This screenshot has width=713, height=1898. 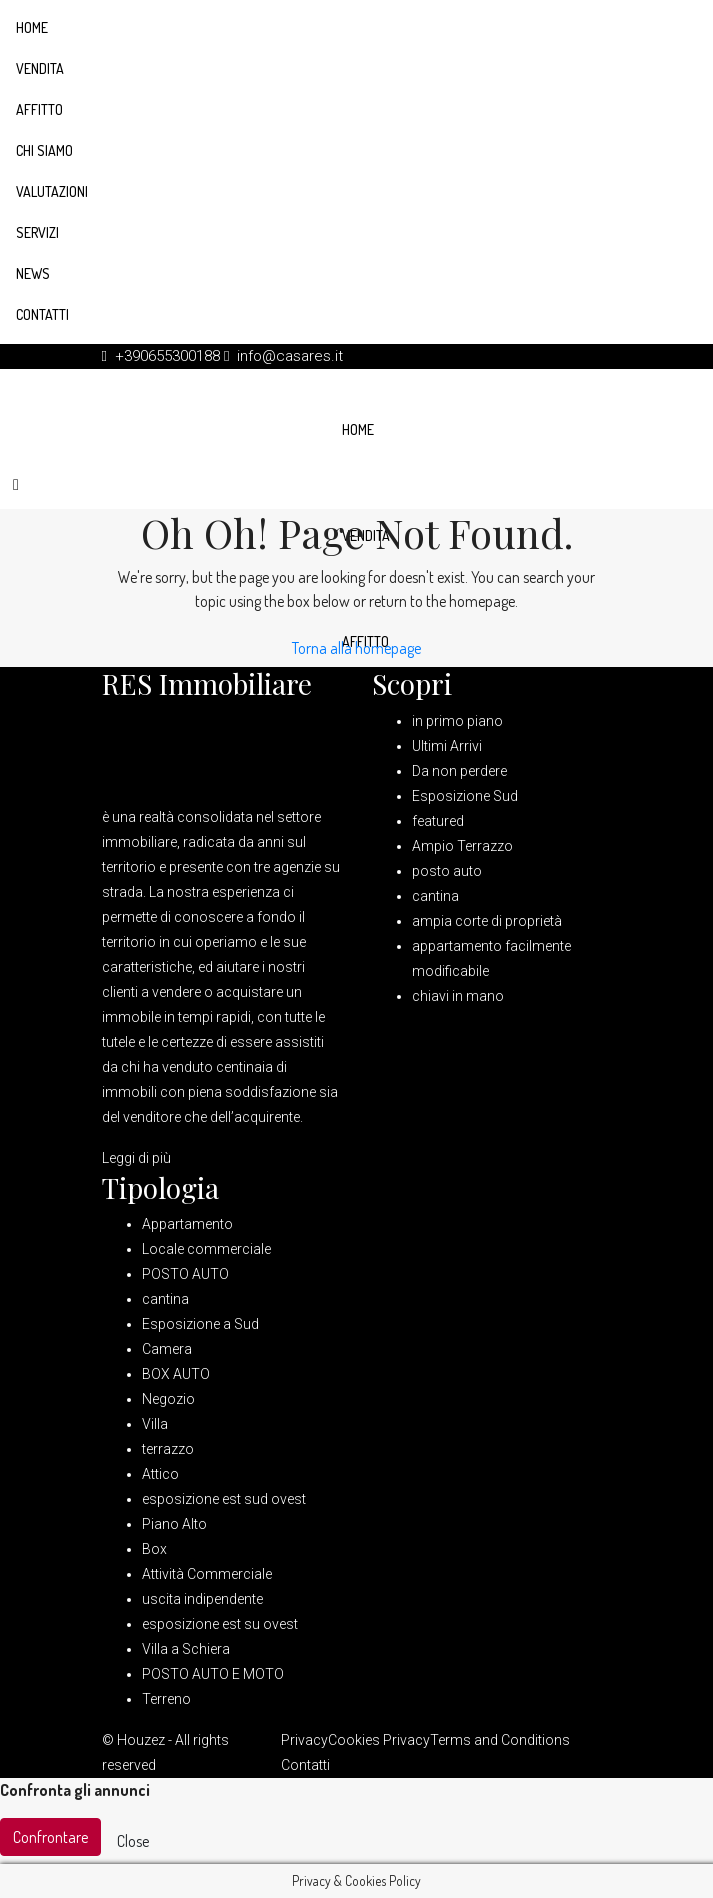 What do you see at coordinates (40, 68) in the screenshot?
I see `Vendita` at bounding box center [40, 68].